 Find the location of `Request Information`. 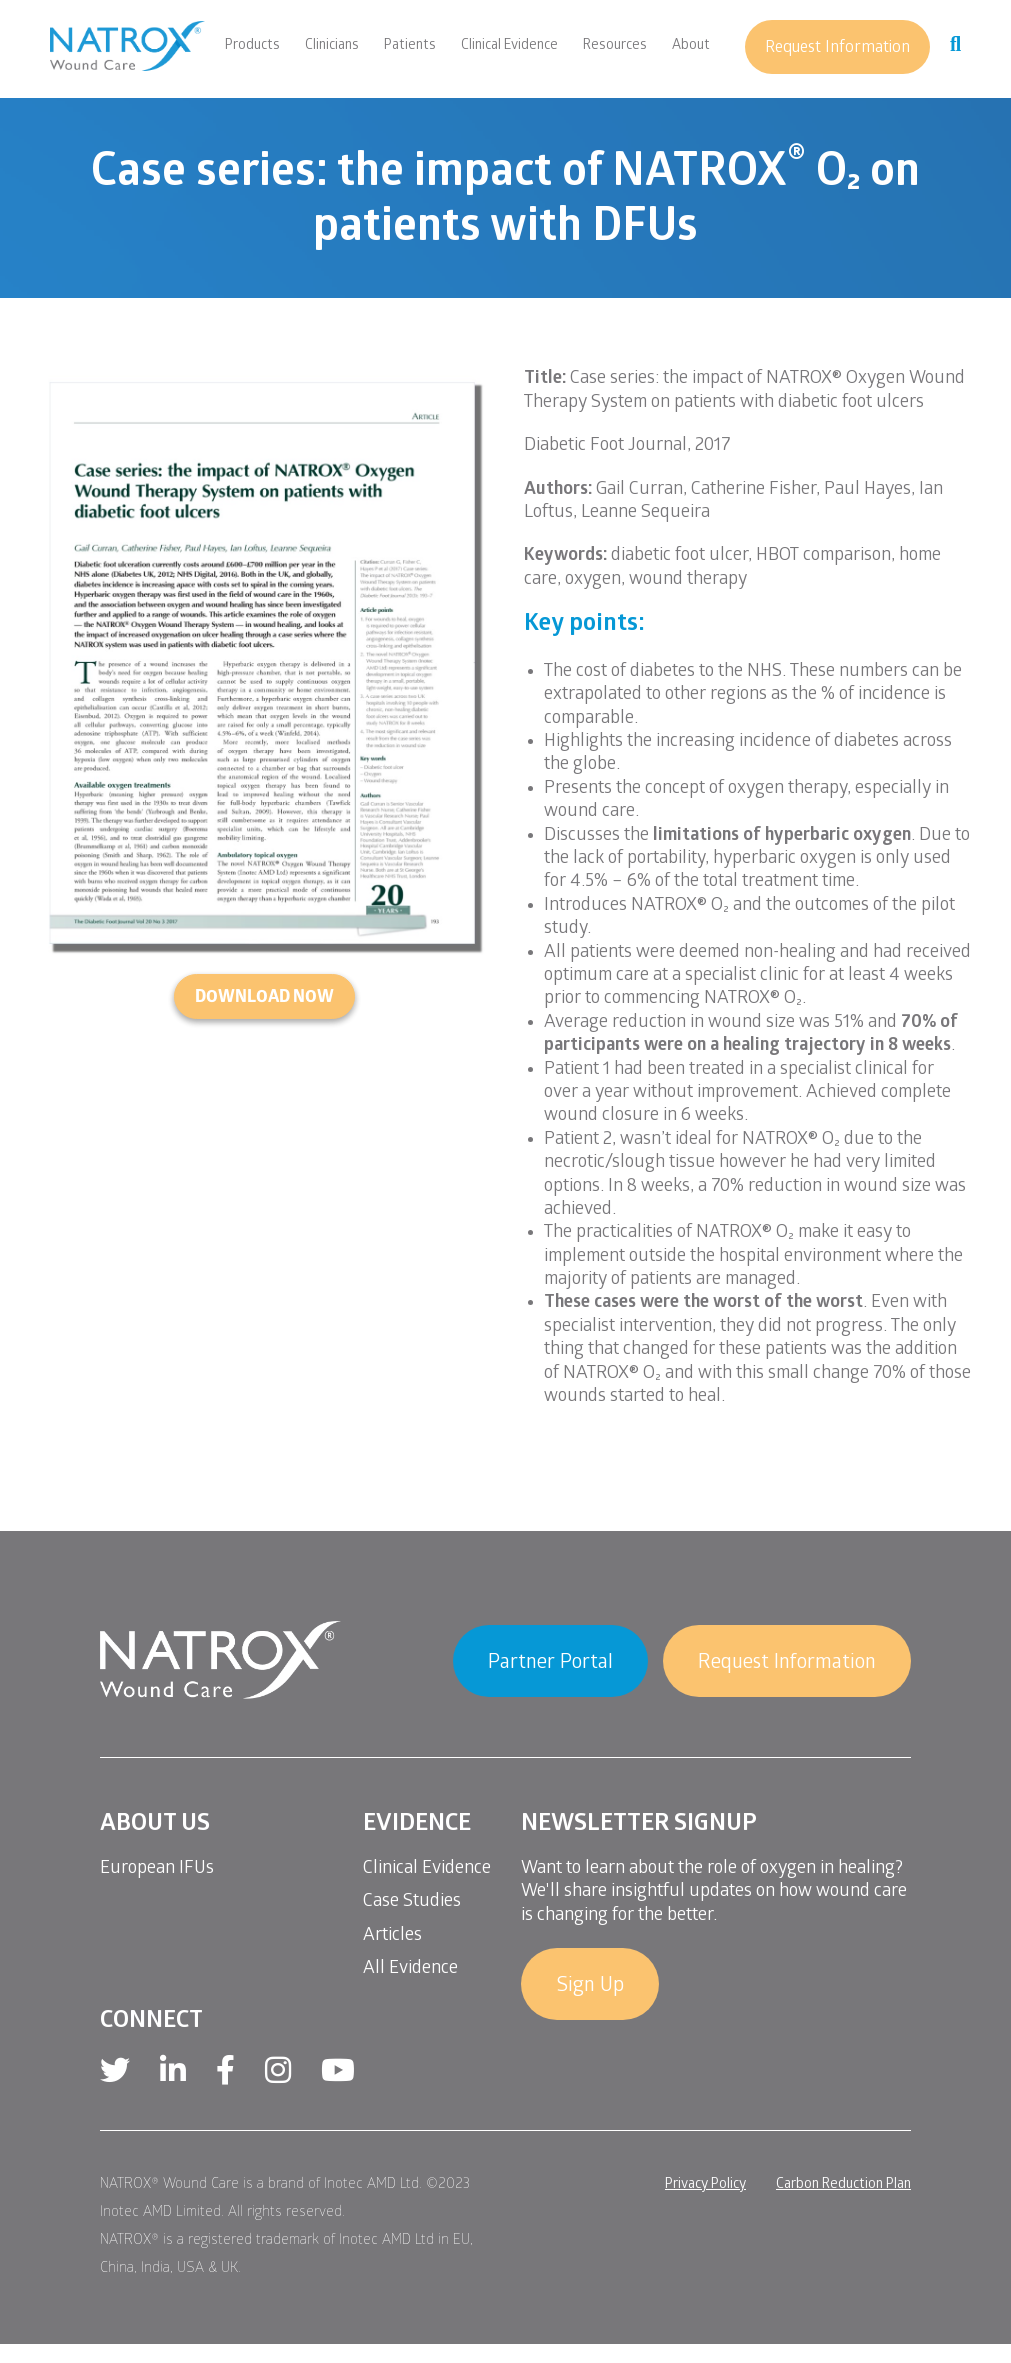

Request Information is located at coordinates (837, 48).